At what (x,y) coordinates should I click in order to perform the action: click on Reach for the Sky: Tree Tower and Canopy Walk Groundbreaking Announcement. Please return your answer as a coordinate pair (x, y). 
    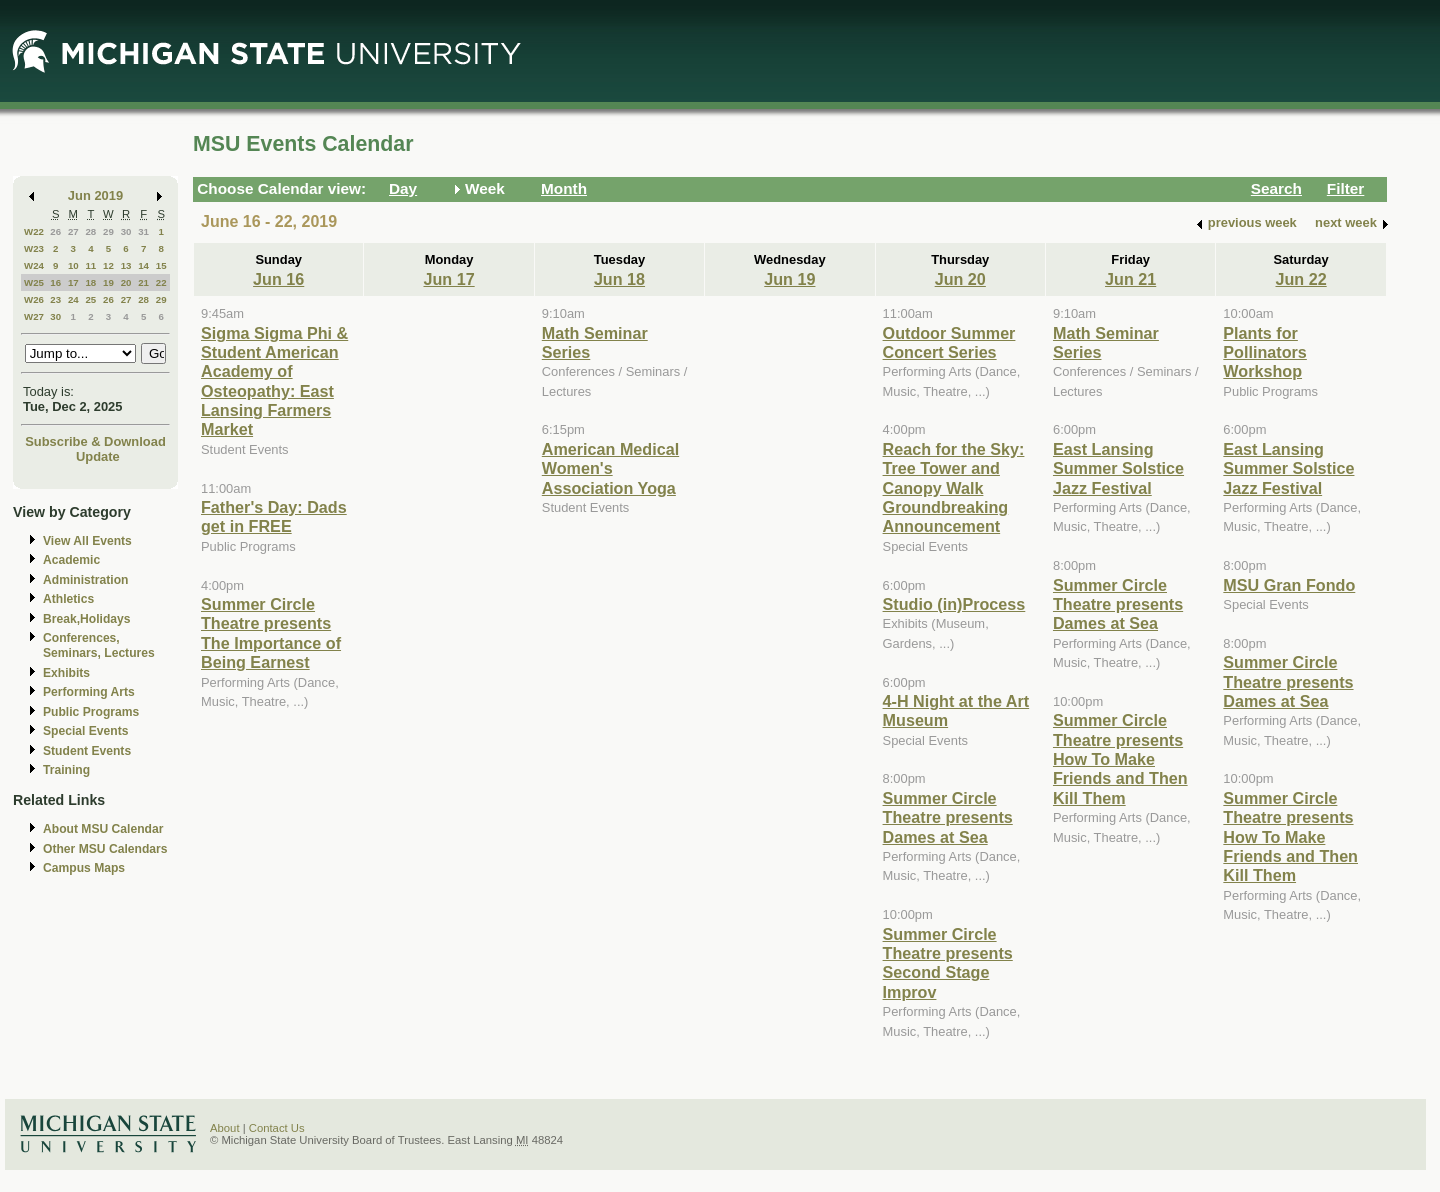
    Looking at the image, I should click on (954, 488).